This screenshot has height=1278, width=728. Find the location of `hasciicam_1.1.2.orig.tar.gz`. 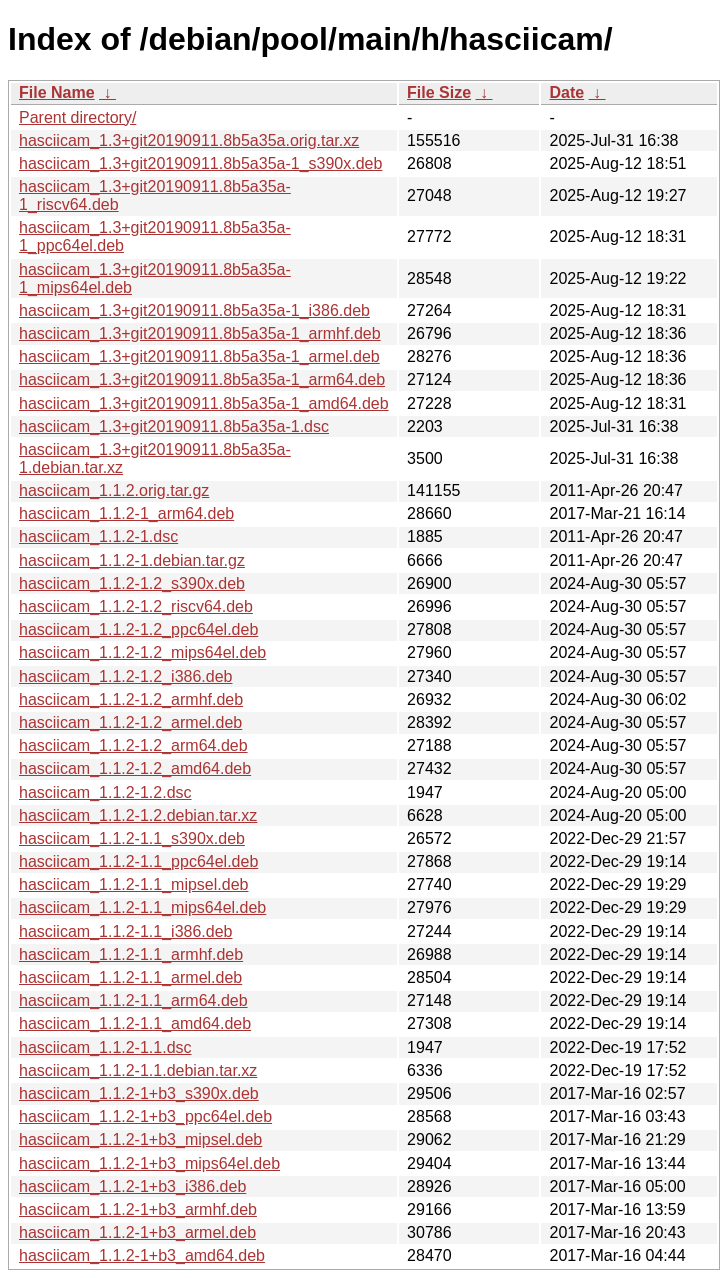

hasciicam_1.1.2.orig.tar.gz is located at coordinates (114, 490).